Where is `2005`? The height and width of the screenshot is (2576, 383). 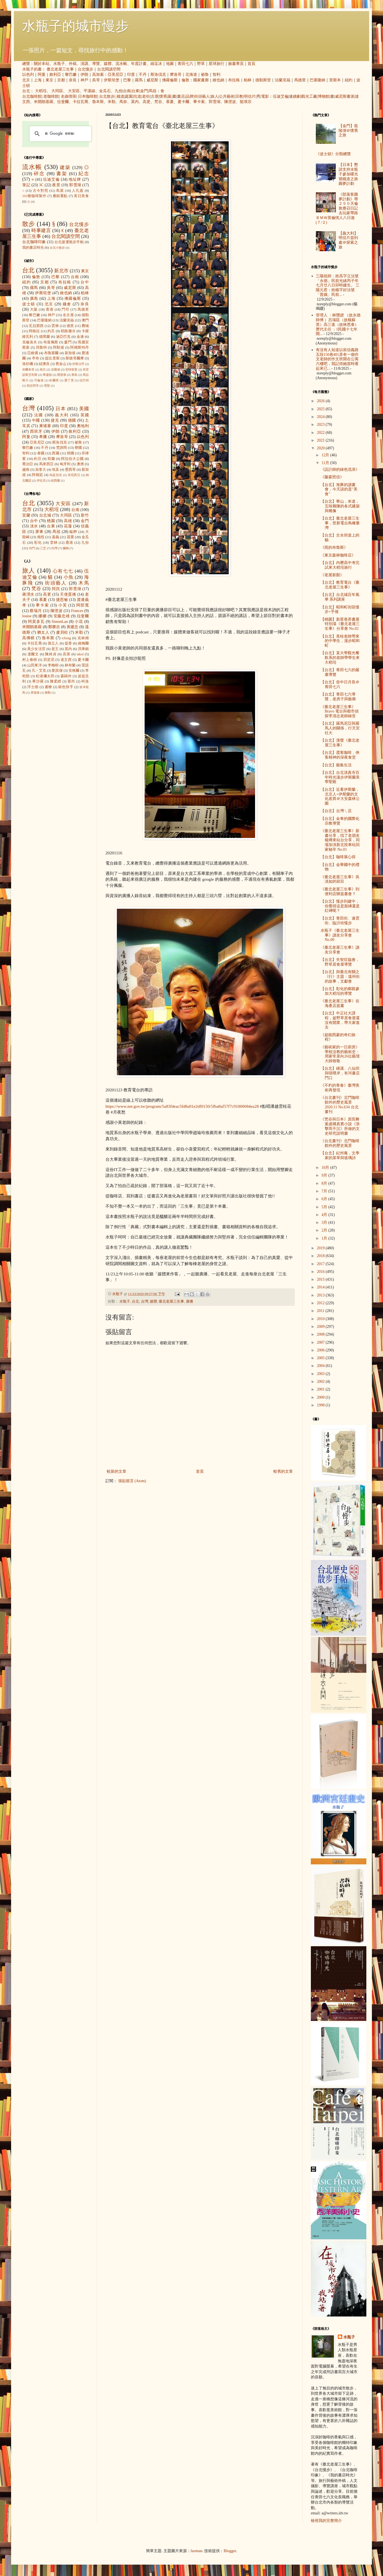
2005 is located at coordinates (321, 1358).